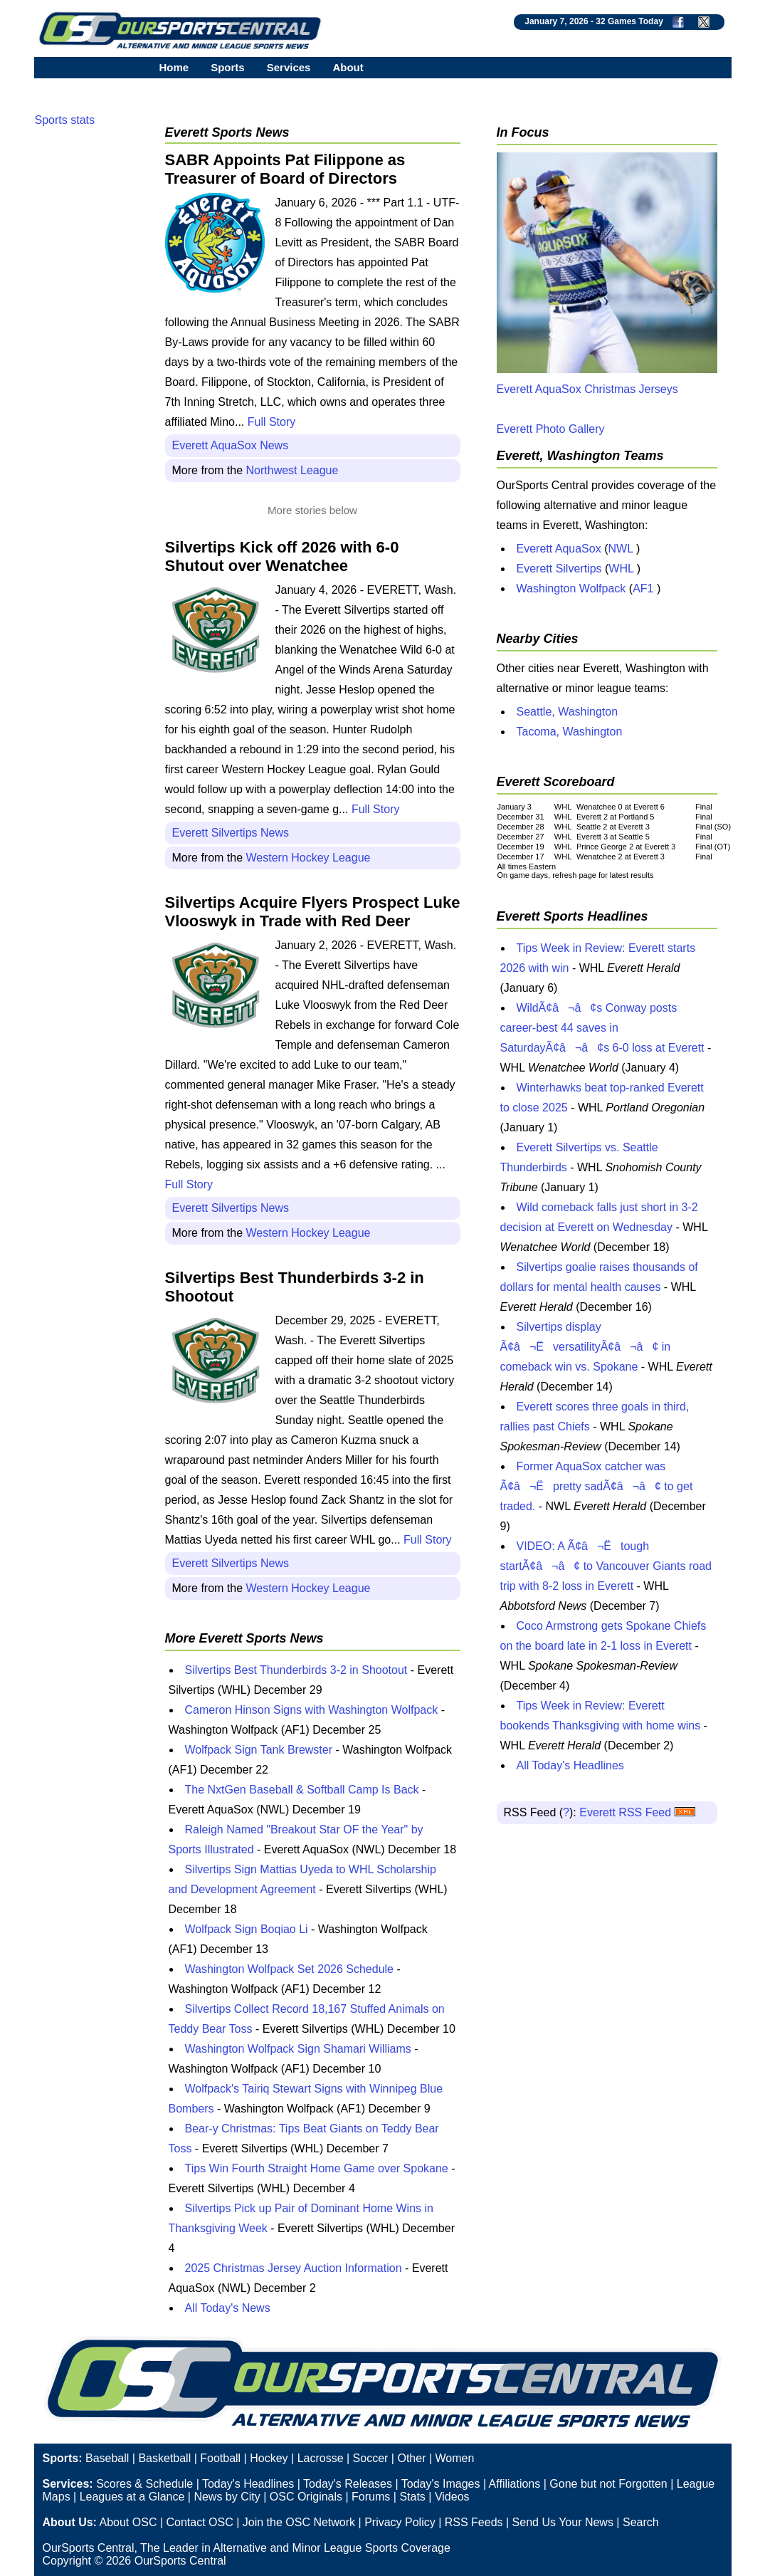  What do you see at coordinates (559, 568) in the screenshot?
I see `Everett Silvertips` at bounding box center [559, 568].